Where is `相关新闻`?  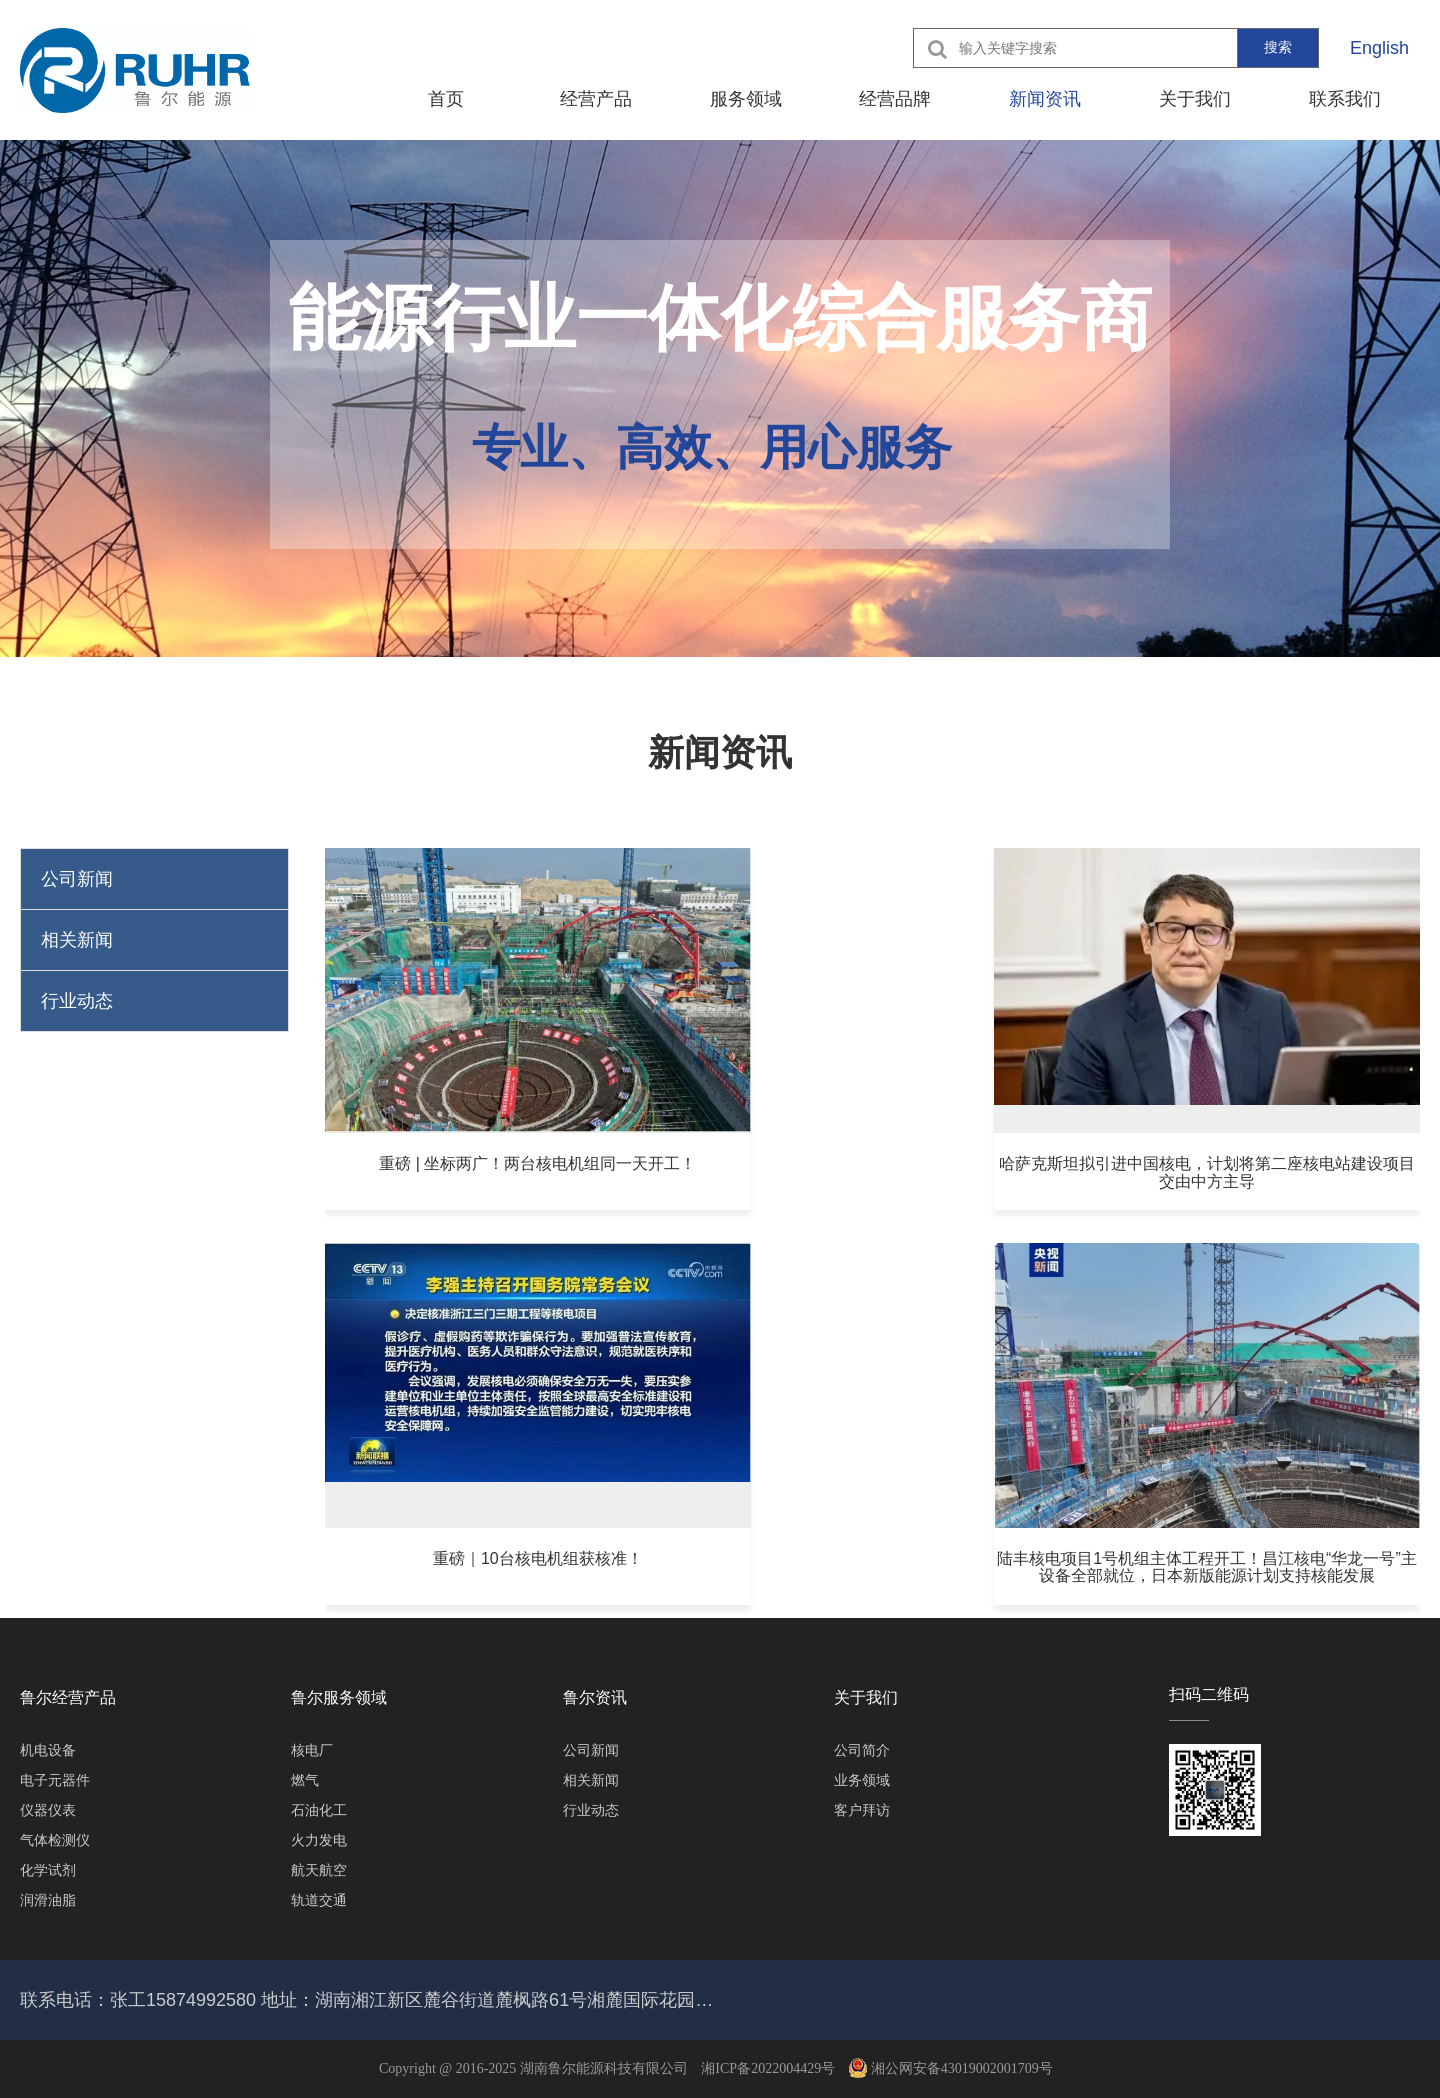 相关新闻 is located at coordinates (77, 940).